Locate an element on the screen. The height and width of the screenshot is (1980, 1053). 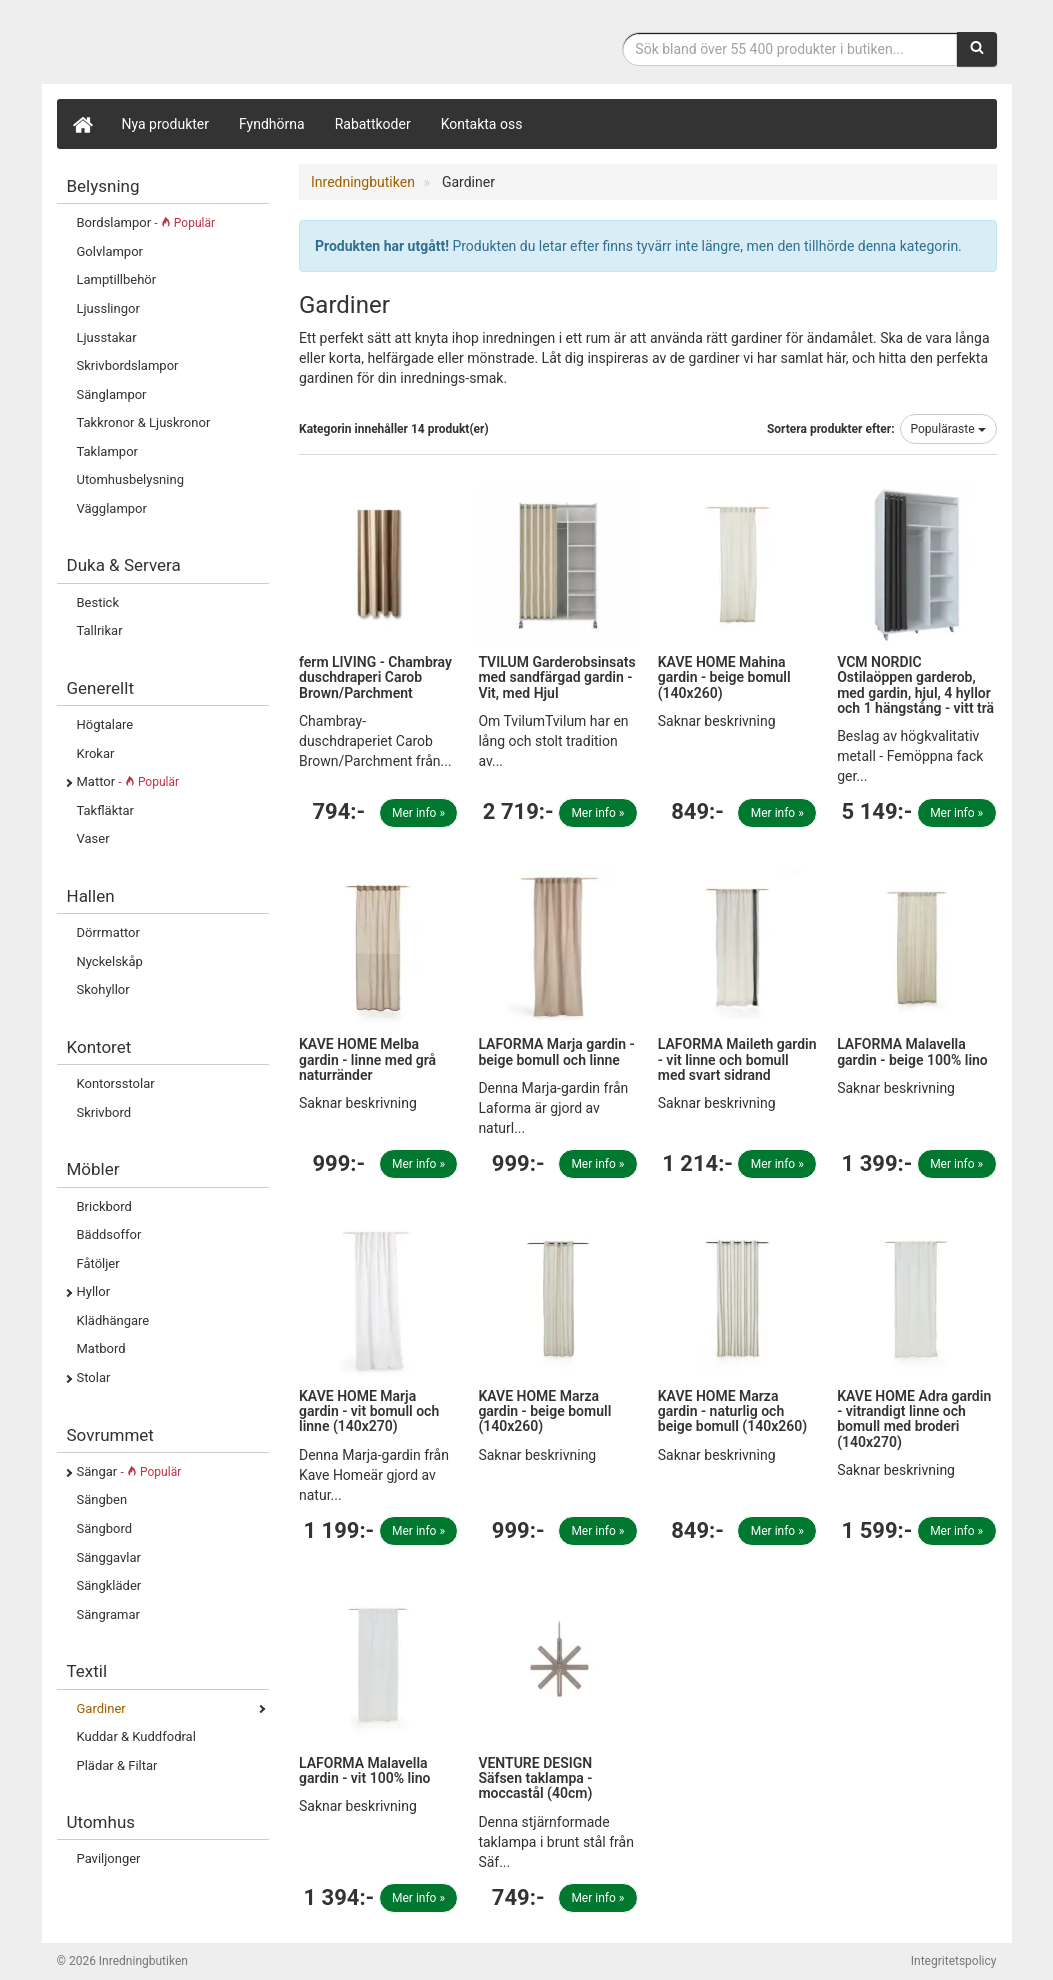
Lamptillbehör is located at coordinates (117, 279).